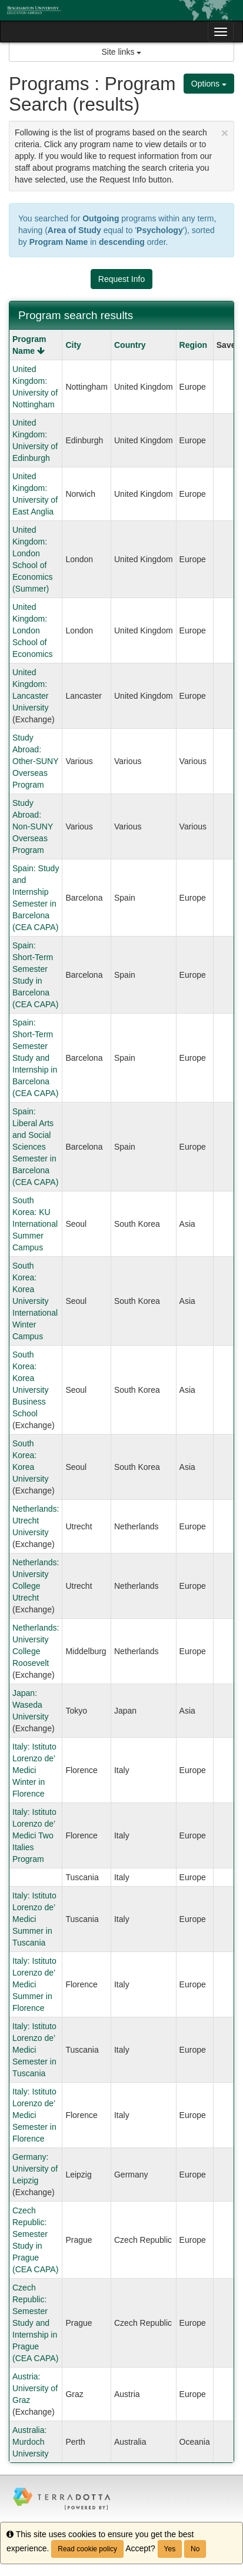 The image size is (243, 2576). What do you see at coordinates (34, 1835) in the screenshot?
I see `Italy: Istituto Lorenzo de’ Medici Two Italies Program` at bounding box center [34, 1835].